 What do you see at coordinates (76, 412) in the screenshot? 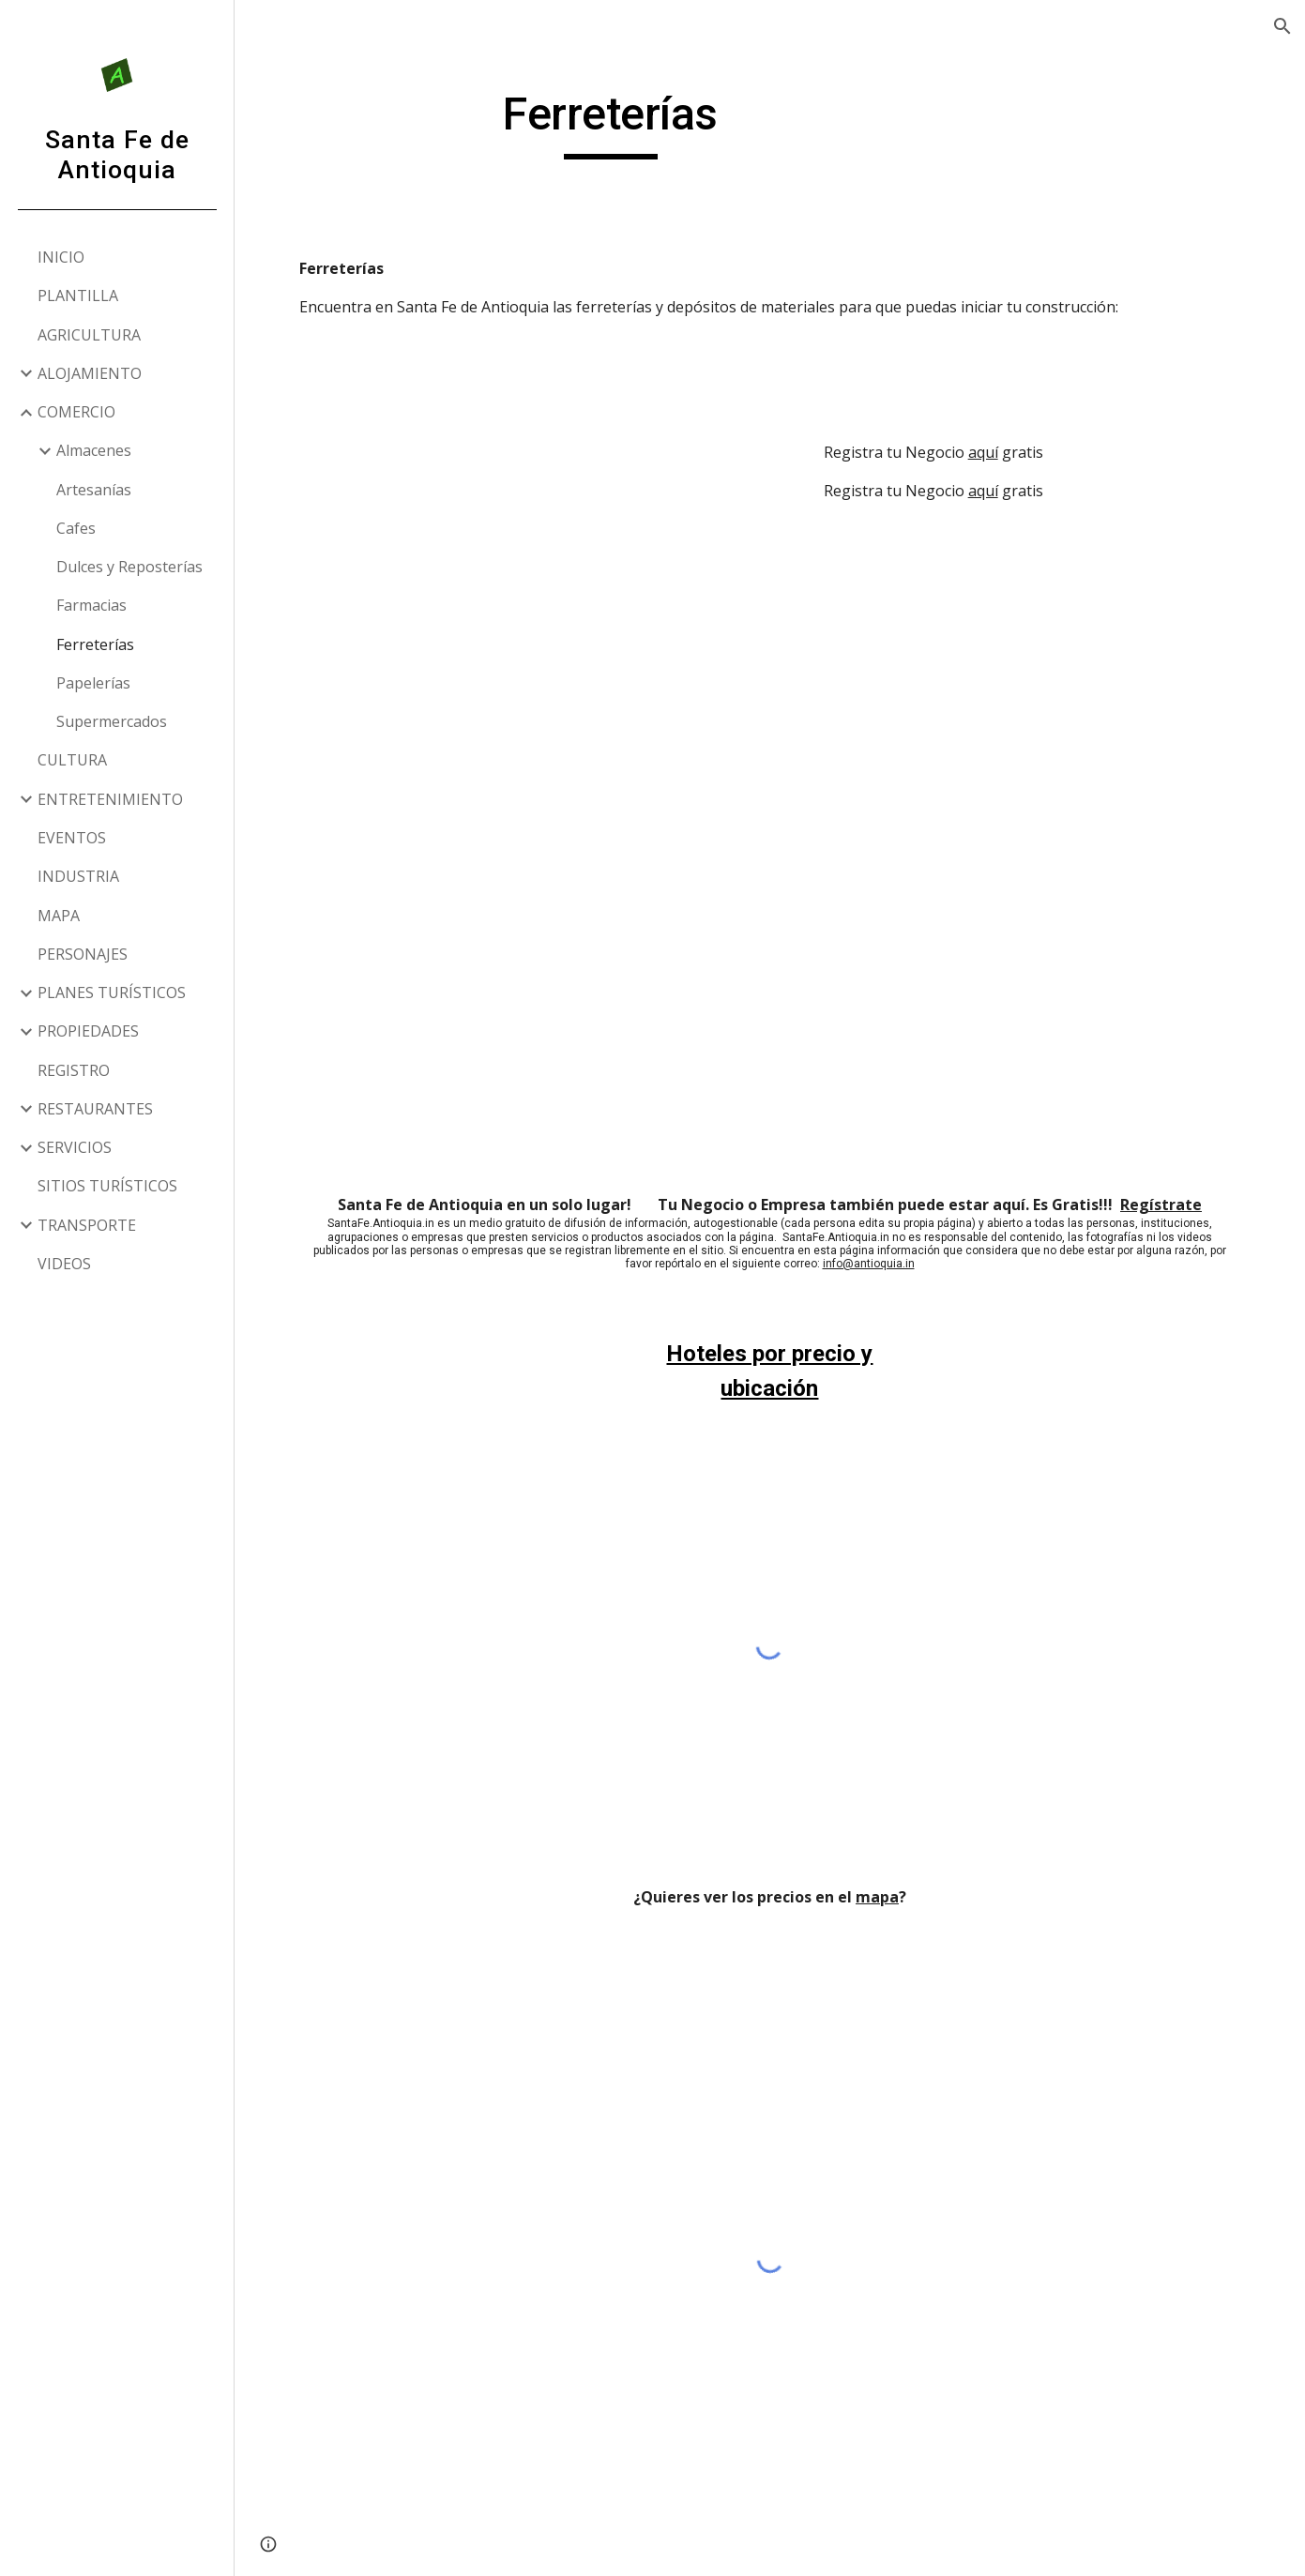
I see `COMERCIO [link]` at bounding box center [76, 412].